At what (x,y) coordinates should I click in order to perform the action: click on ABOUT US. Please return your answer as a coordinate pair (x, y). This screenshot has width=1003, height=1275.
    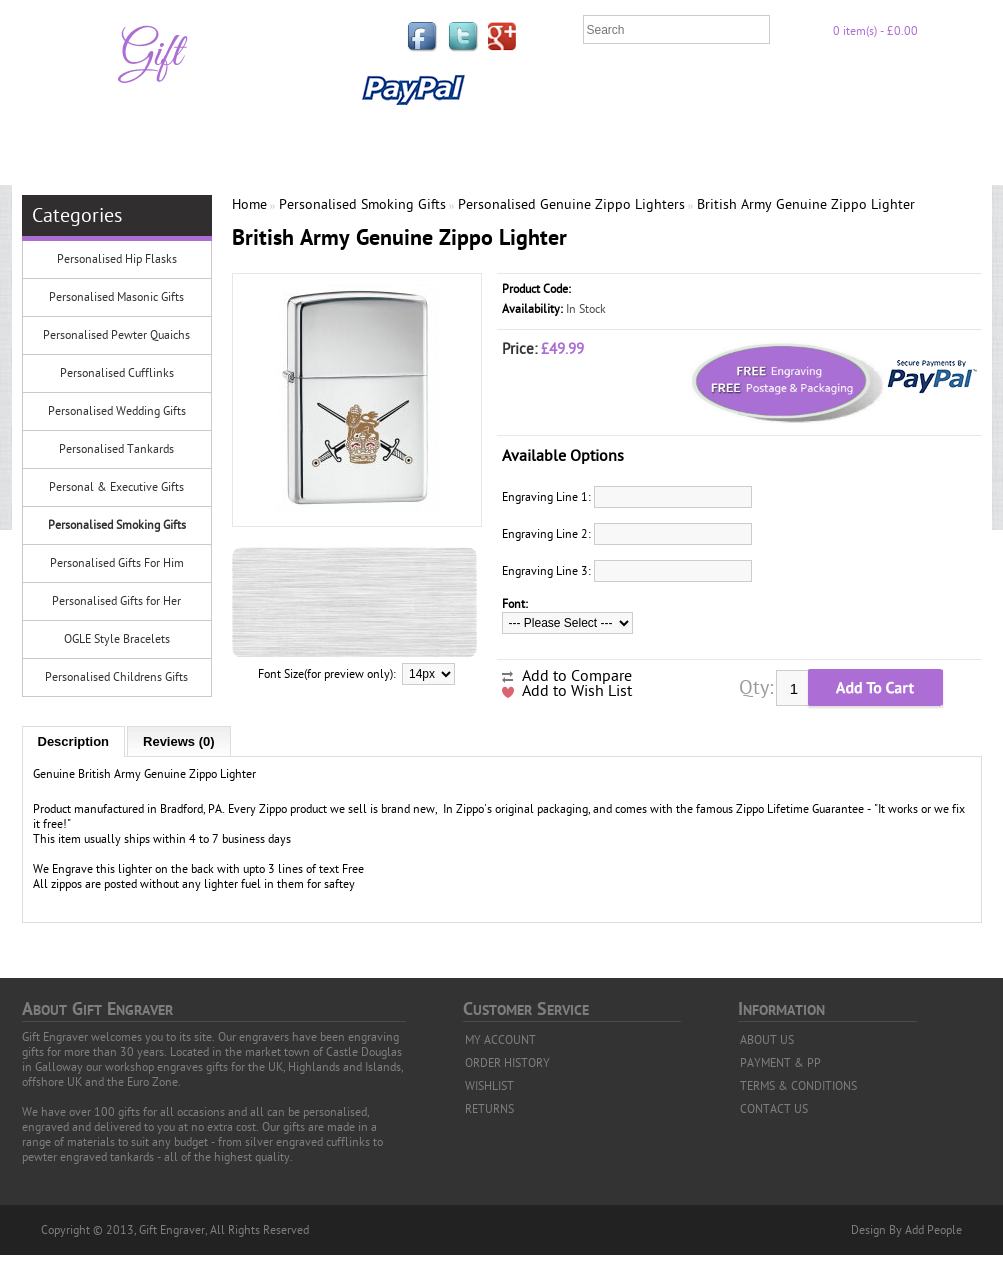
    Looking at the image, I should click on (767, 1040).